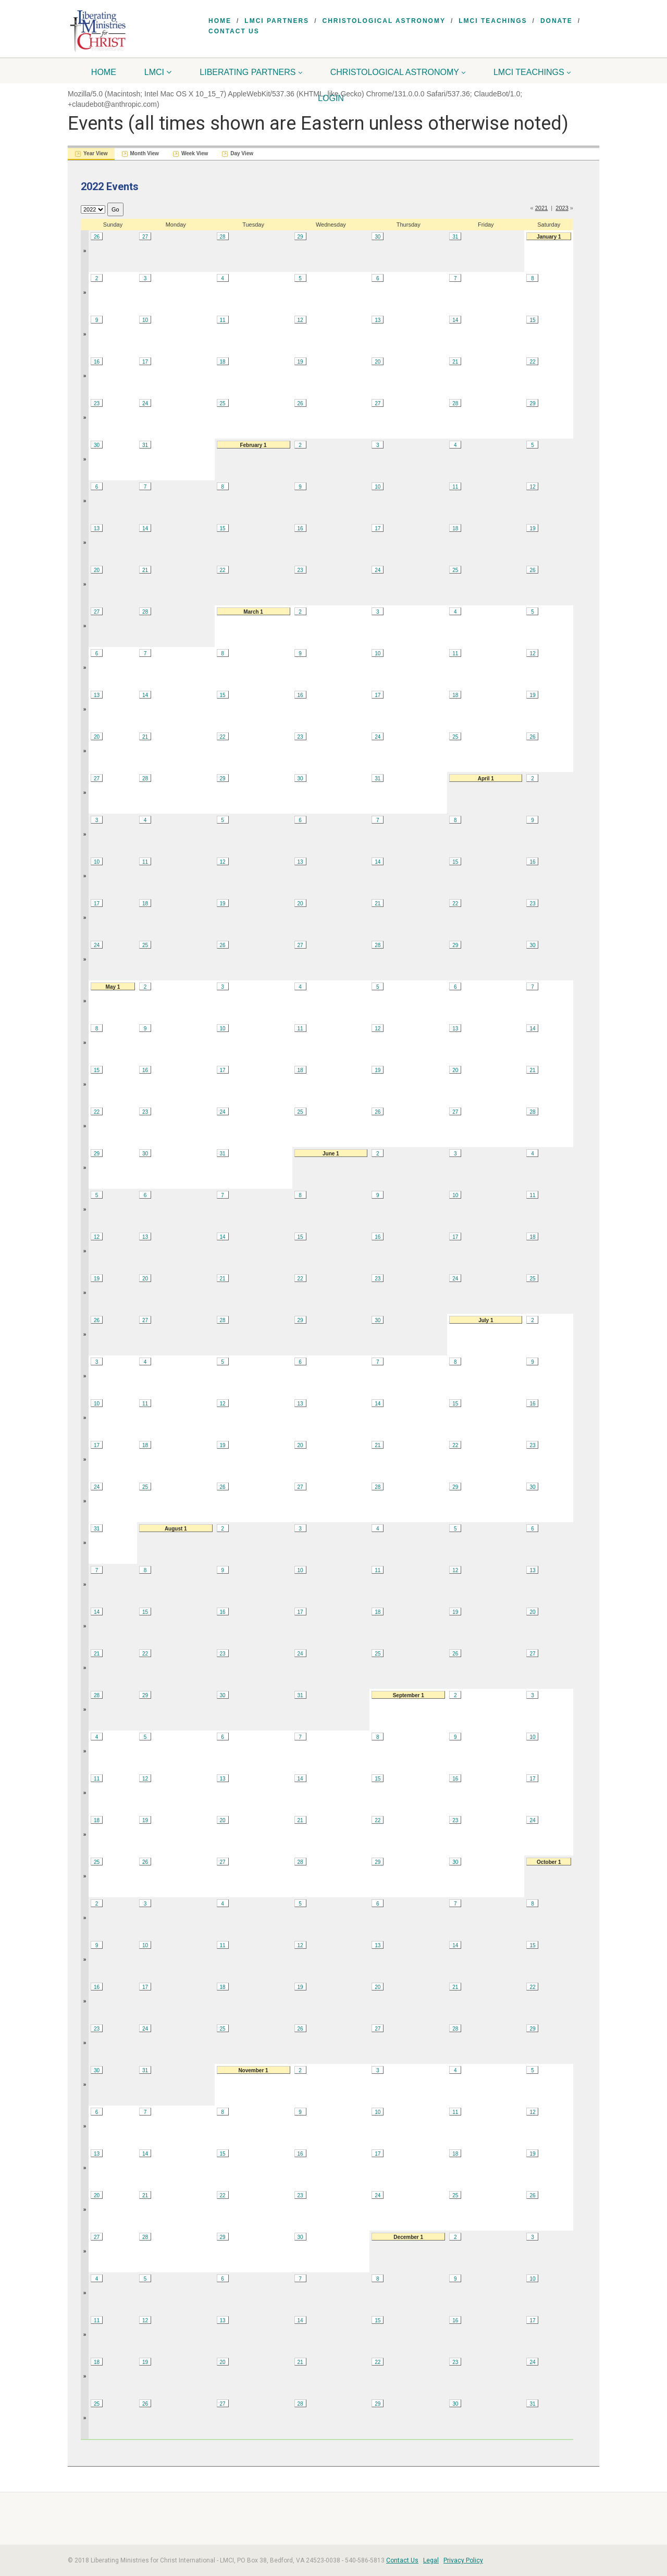  What do you see at coordinates (300, 320) in the screenshot?
I see `12` at bounding box center [300, 320].